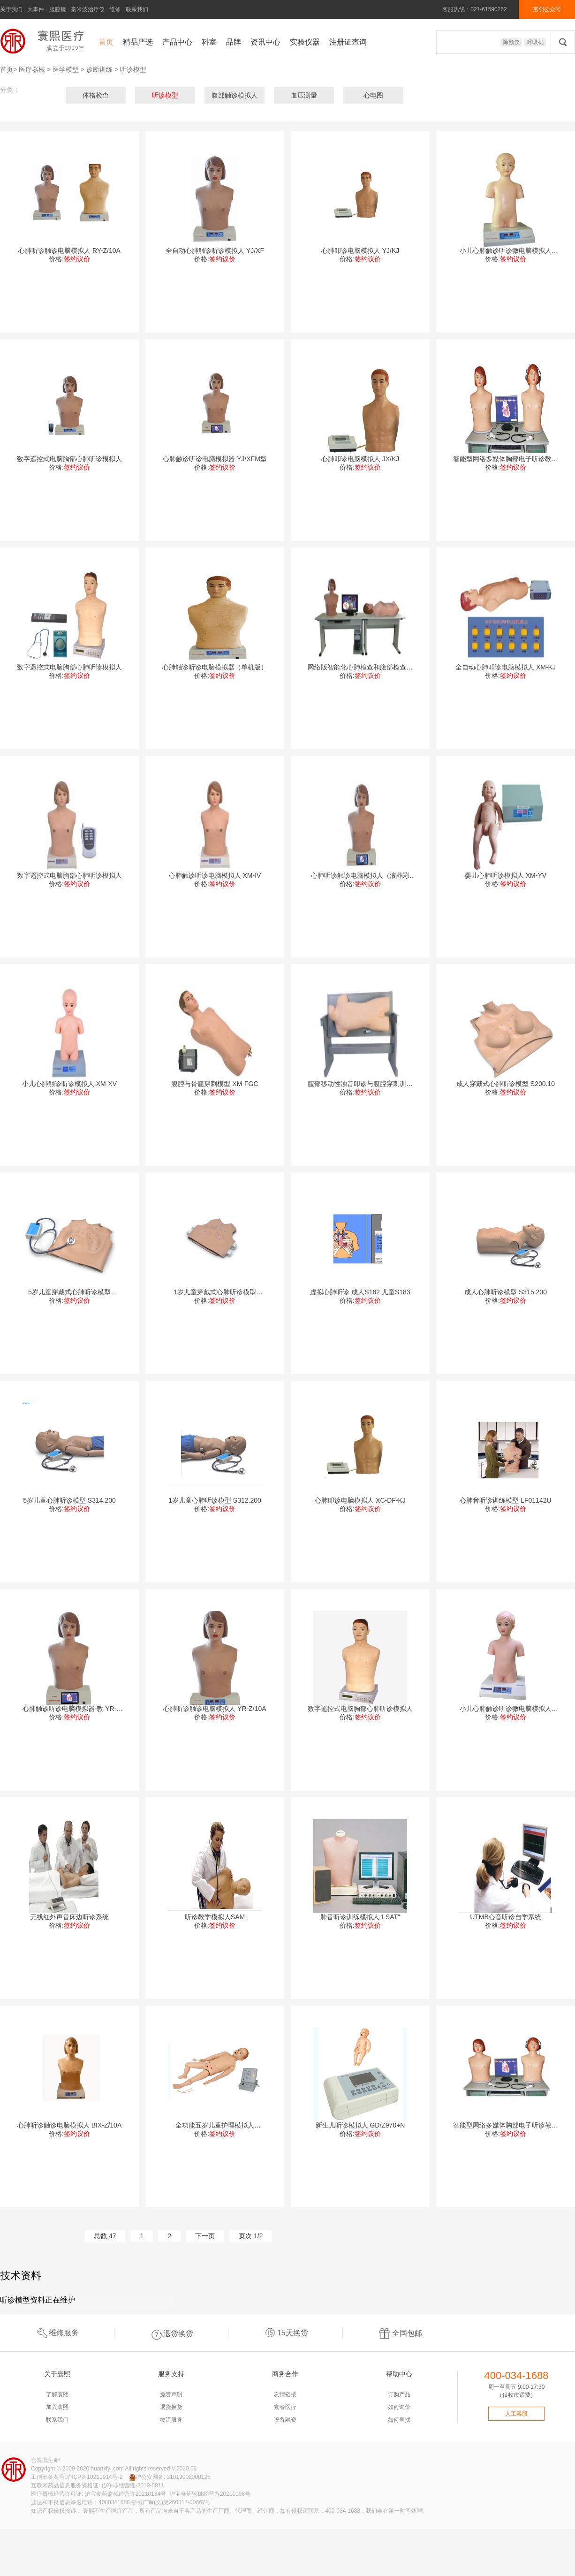 This screenshot has height=2576, width=575. What do you see at coordinates (474, 9) in the screenshot?
I see `客服热线：021-61590262` at bounding box center [474, 9].